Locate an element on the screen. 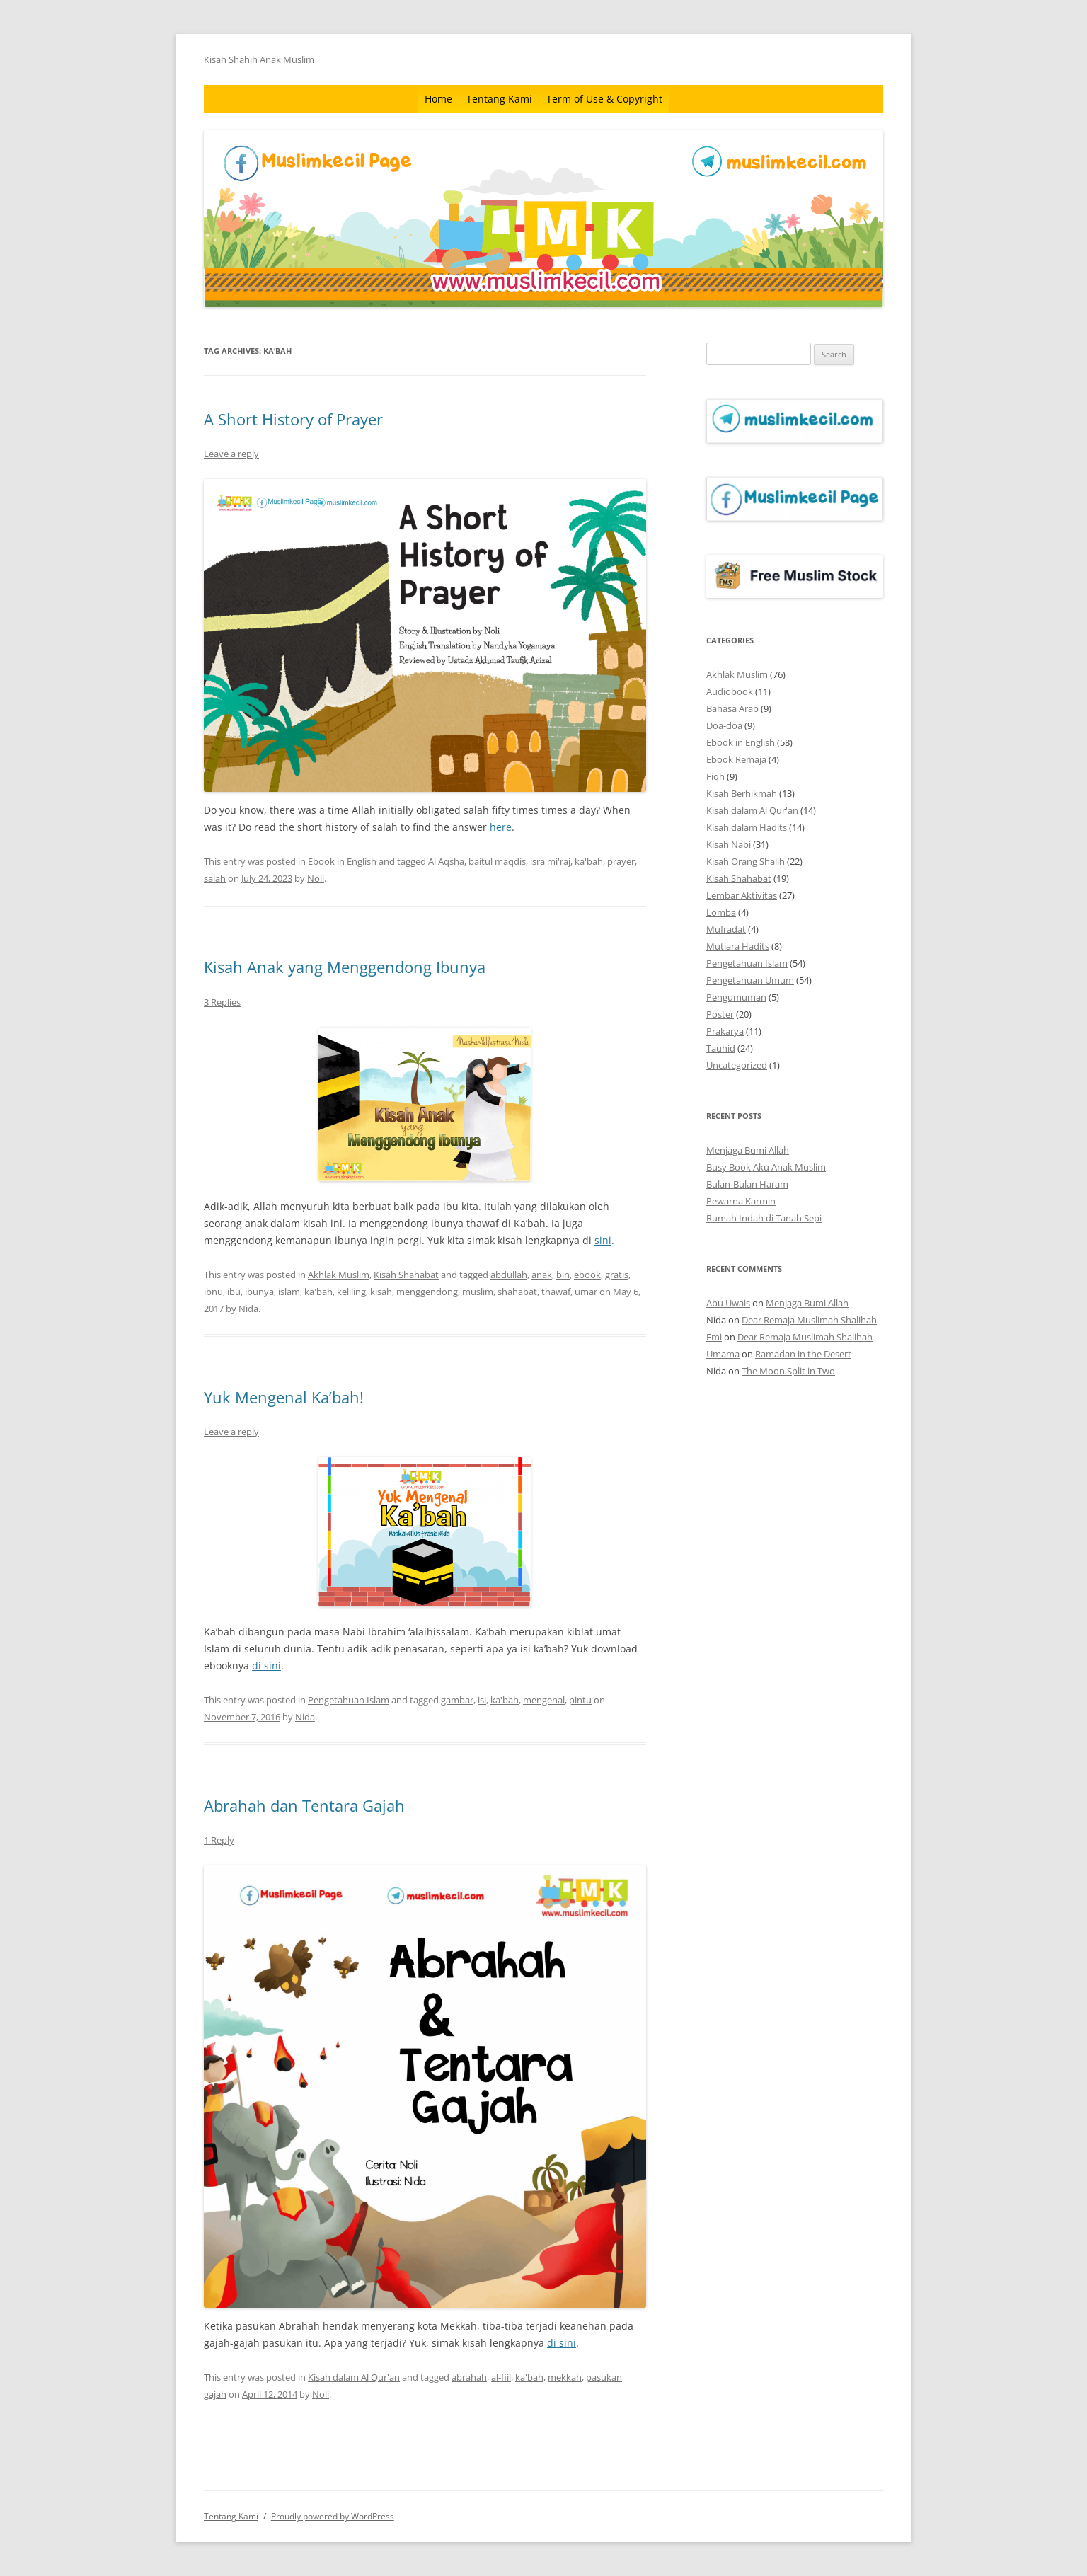 This screenshot has width=1087, height=2576. shahabat is located at coordinates (517, 1291).